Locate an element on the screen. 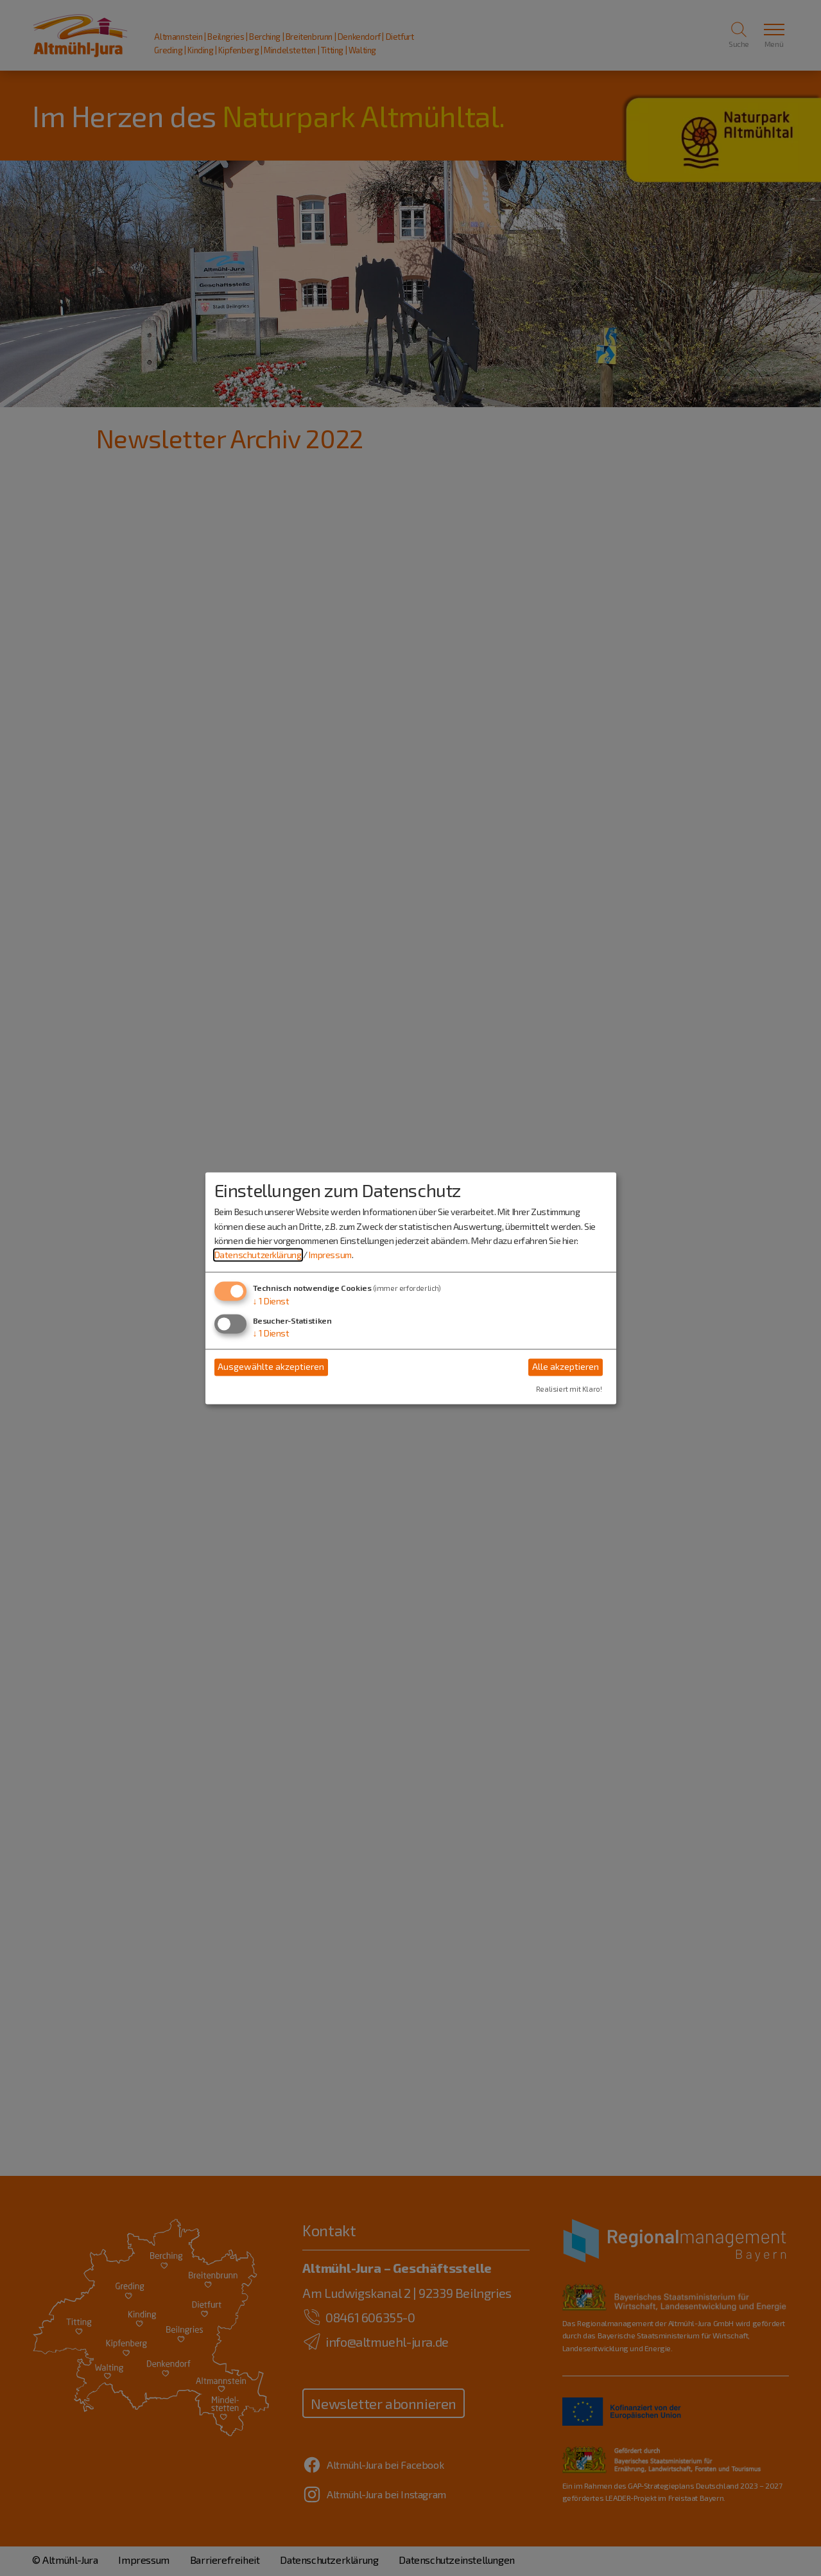 Image resolution: width=821 pixels, height=2576 pixels. Ausgewählte akzeptieren is located at coordinates (271, 1367).